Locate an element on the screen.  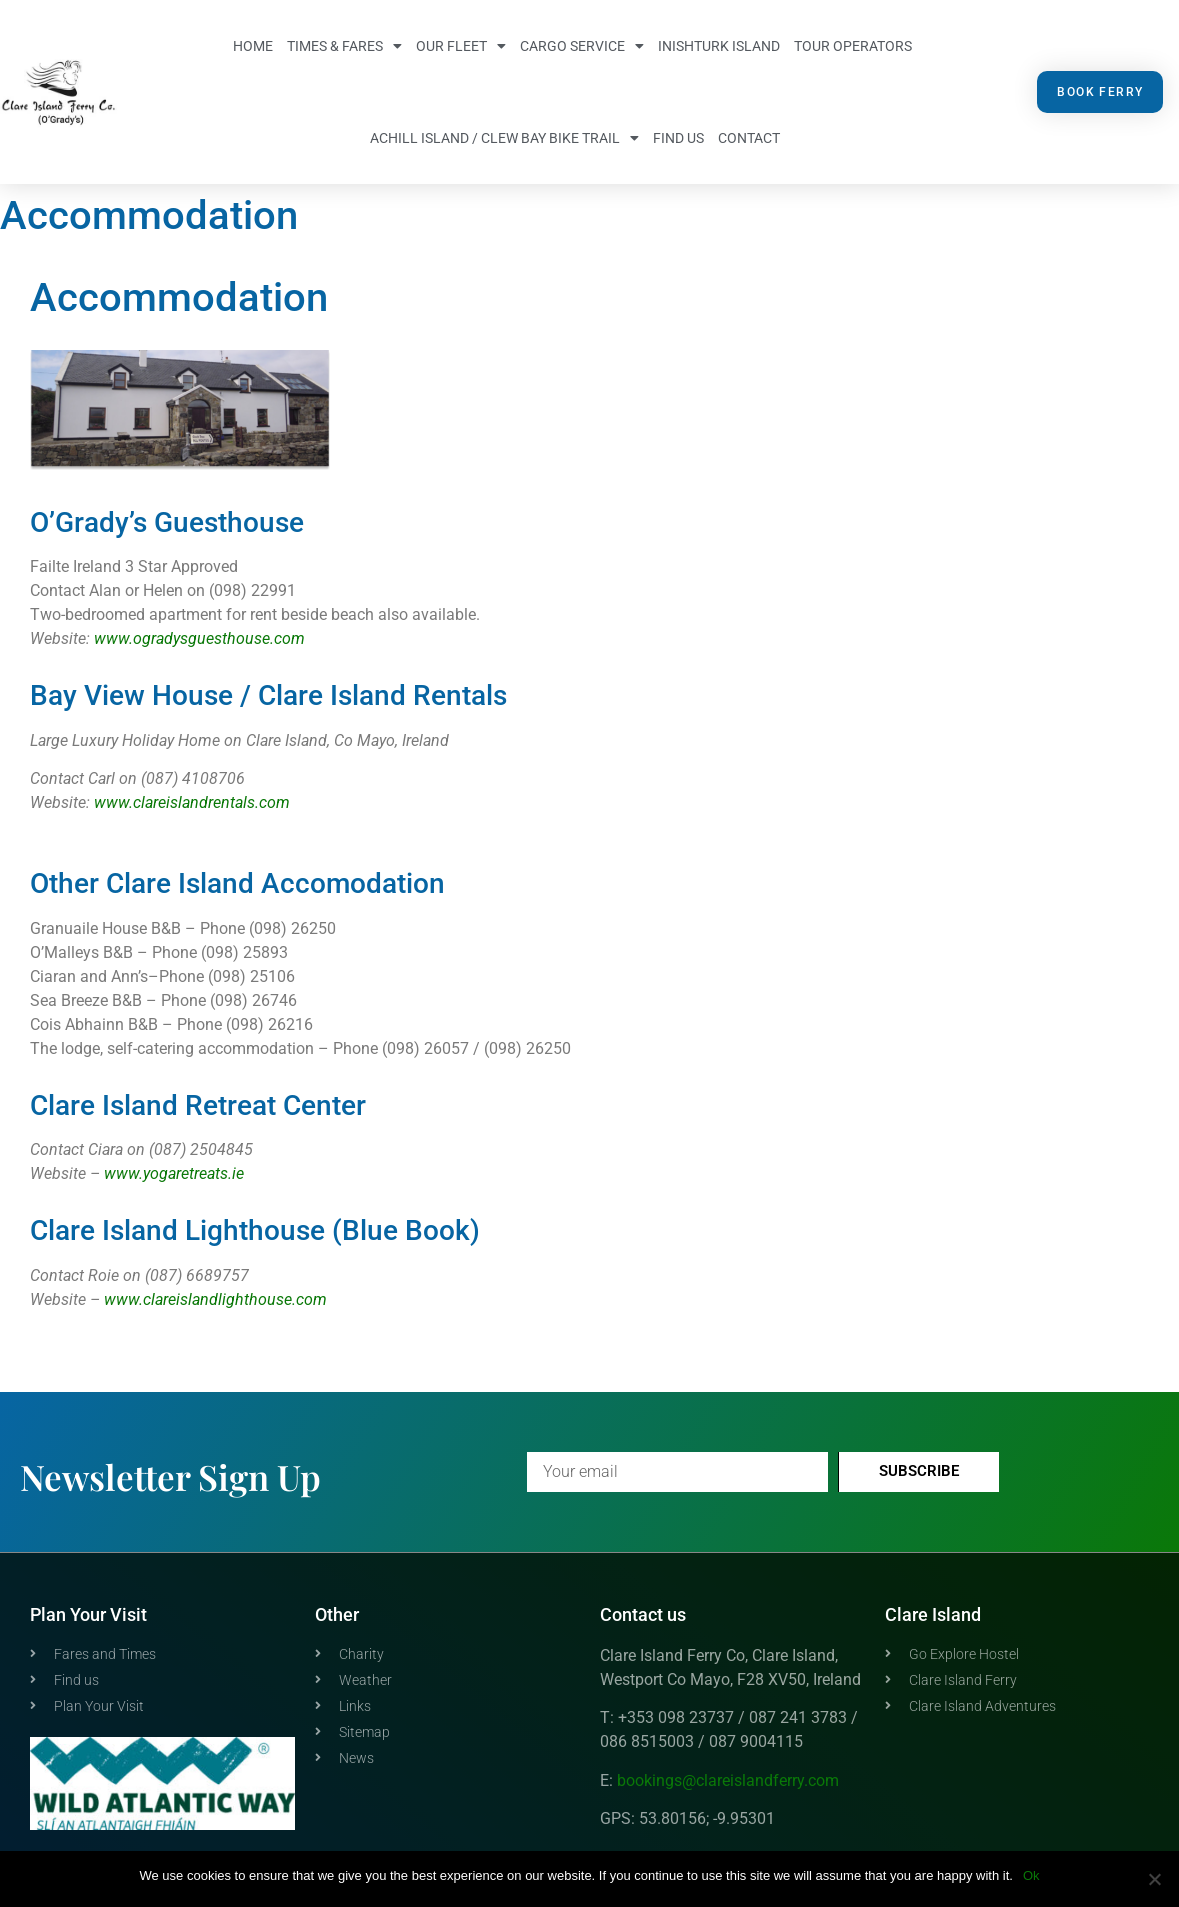
Achill Island / Clew Bay Bike Trail is located at coordinates (504, 138).